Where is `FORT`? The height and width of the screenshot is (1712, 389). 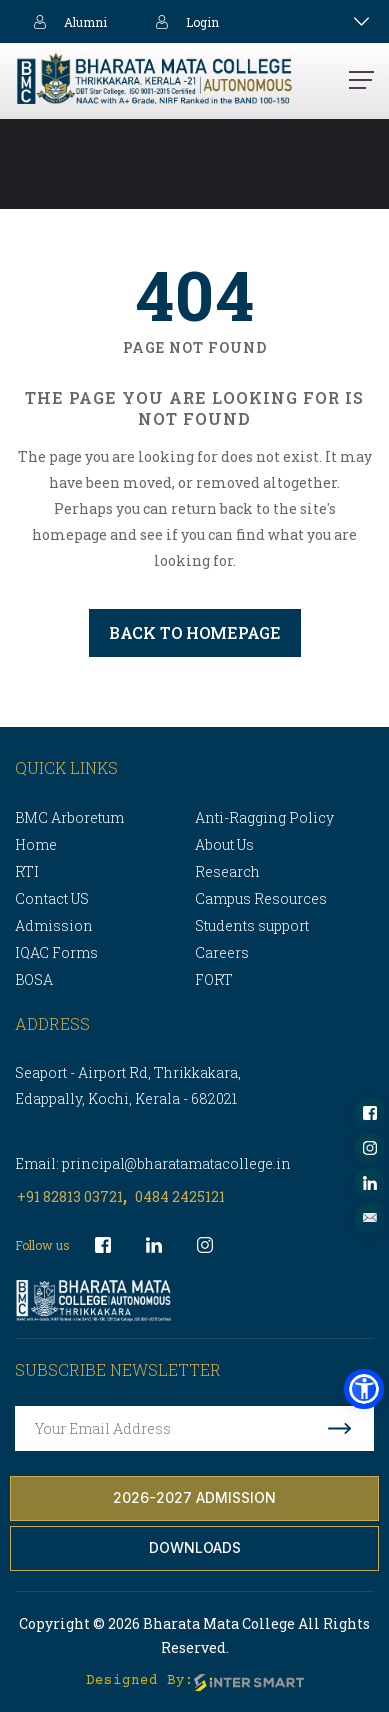
FORT is located at coordinates (214, 979).